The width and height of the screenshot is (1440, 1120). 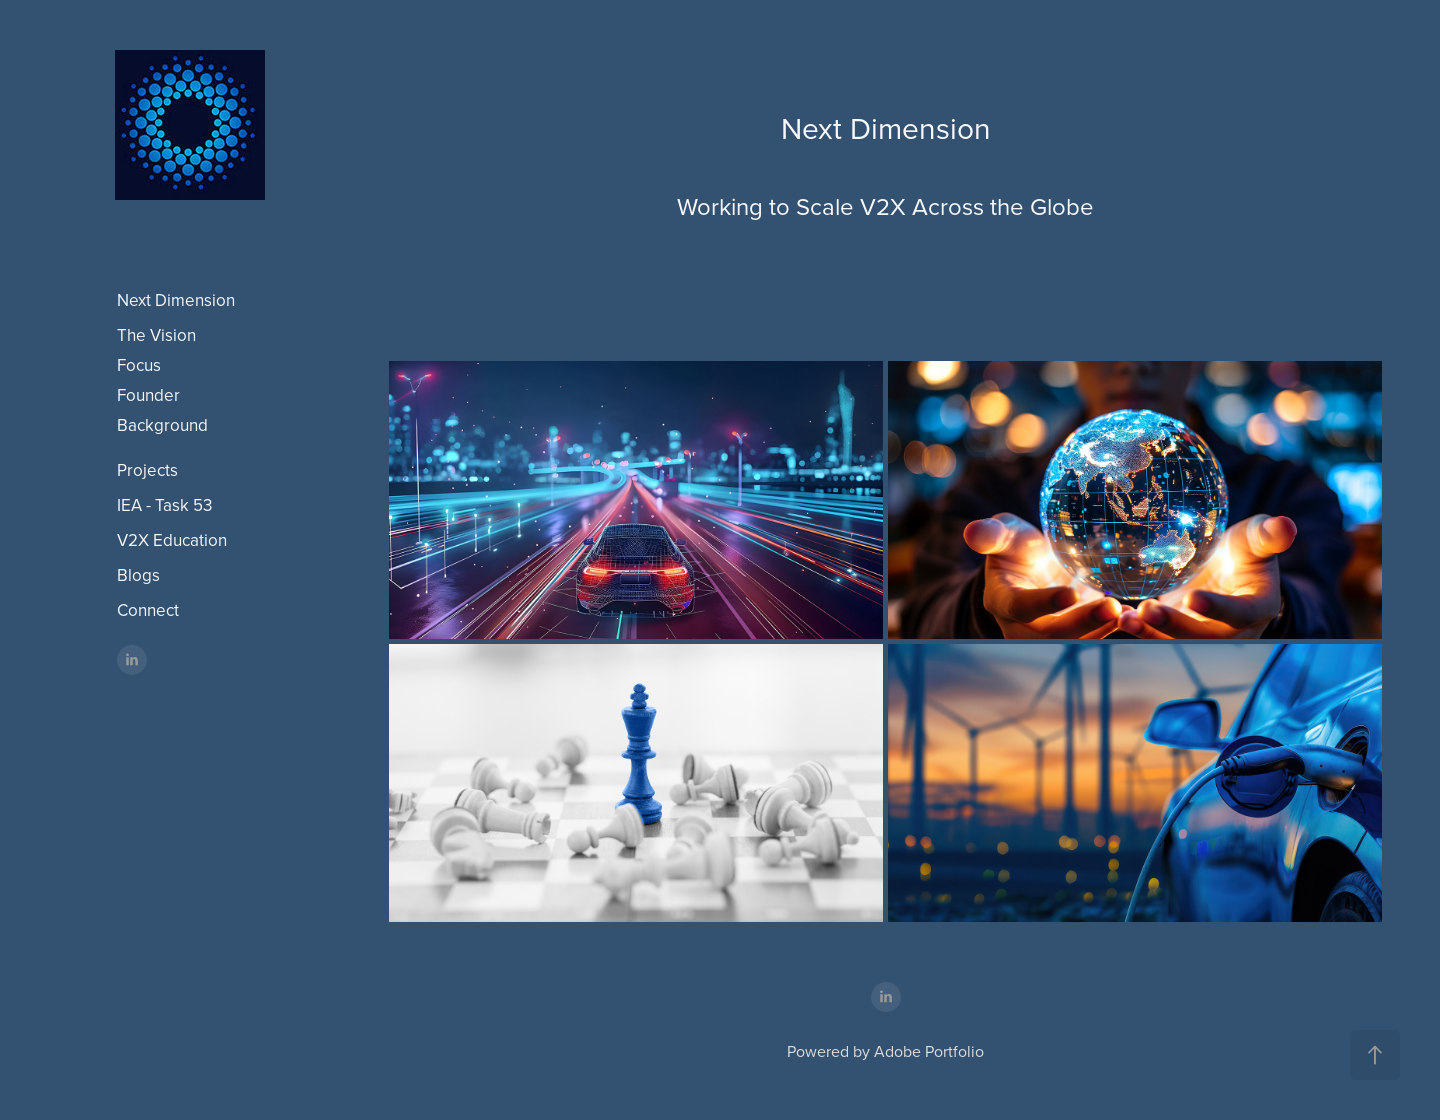 What do you see at coordinates (176, 300) in the screenshot?
I see `Next Dimension` at bounding box center [176, 300].